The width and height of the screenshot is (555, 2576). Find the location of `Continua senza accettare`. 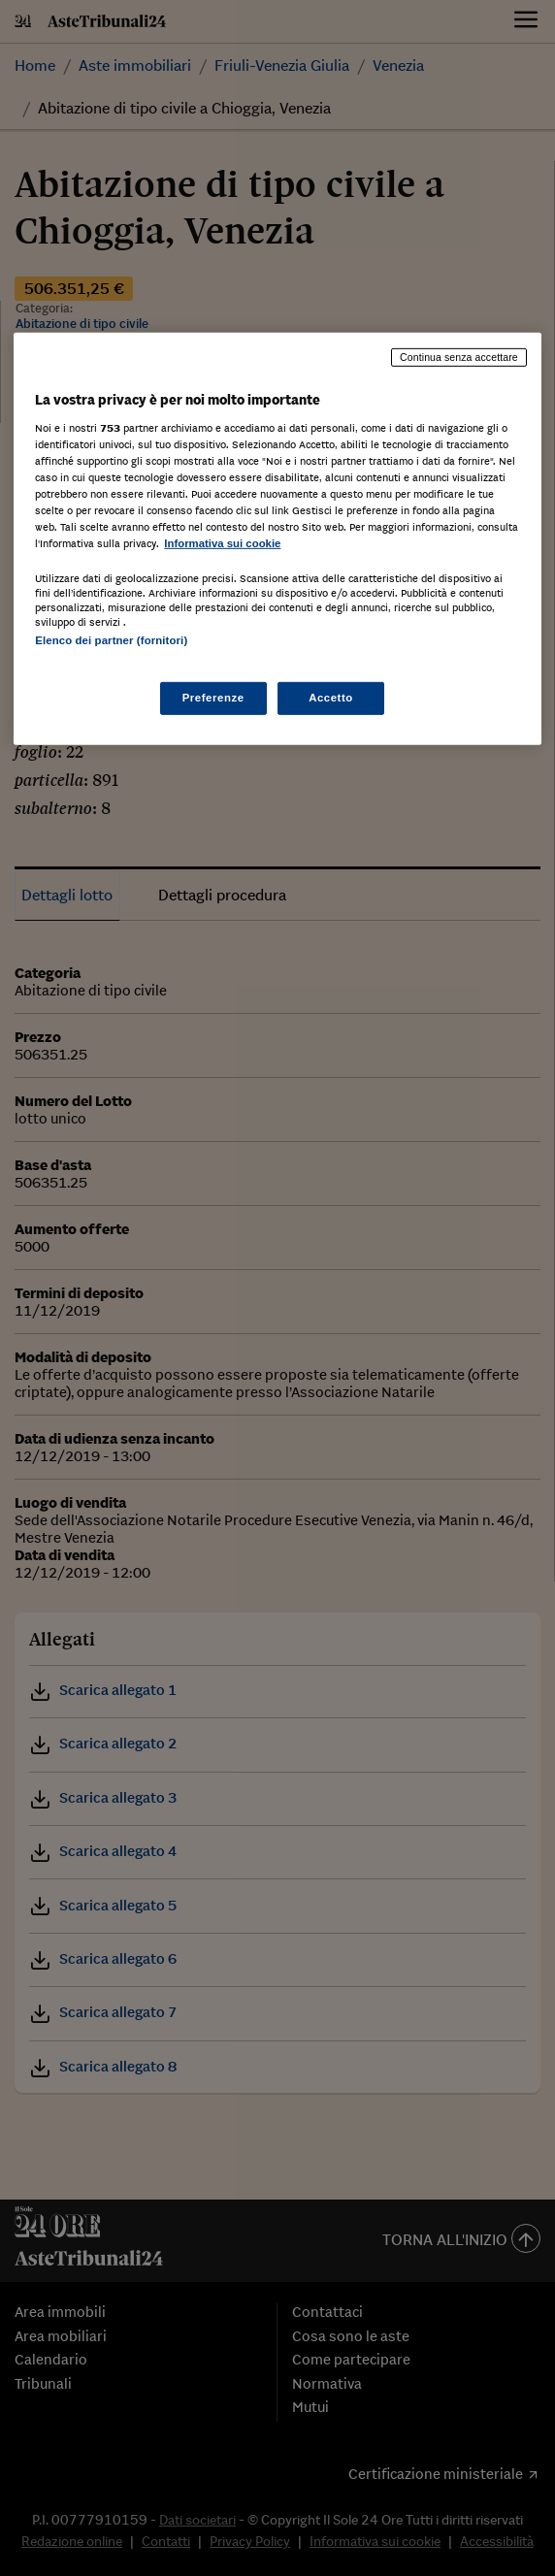

Continua senza accettare is located at coordinates (459, 357).